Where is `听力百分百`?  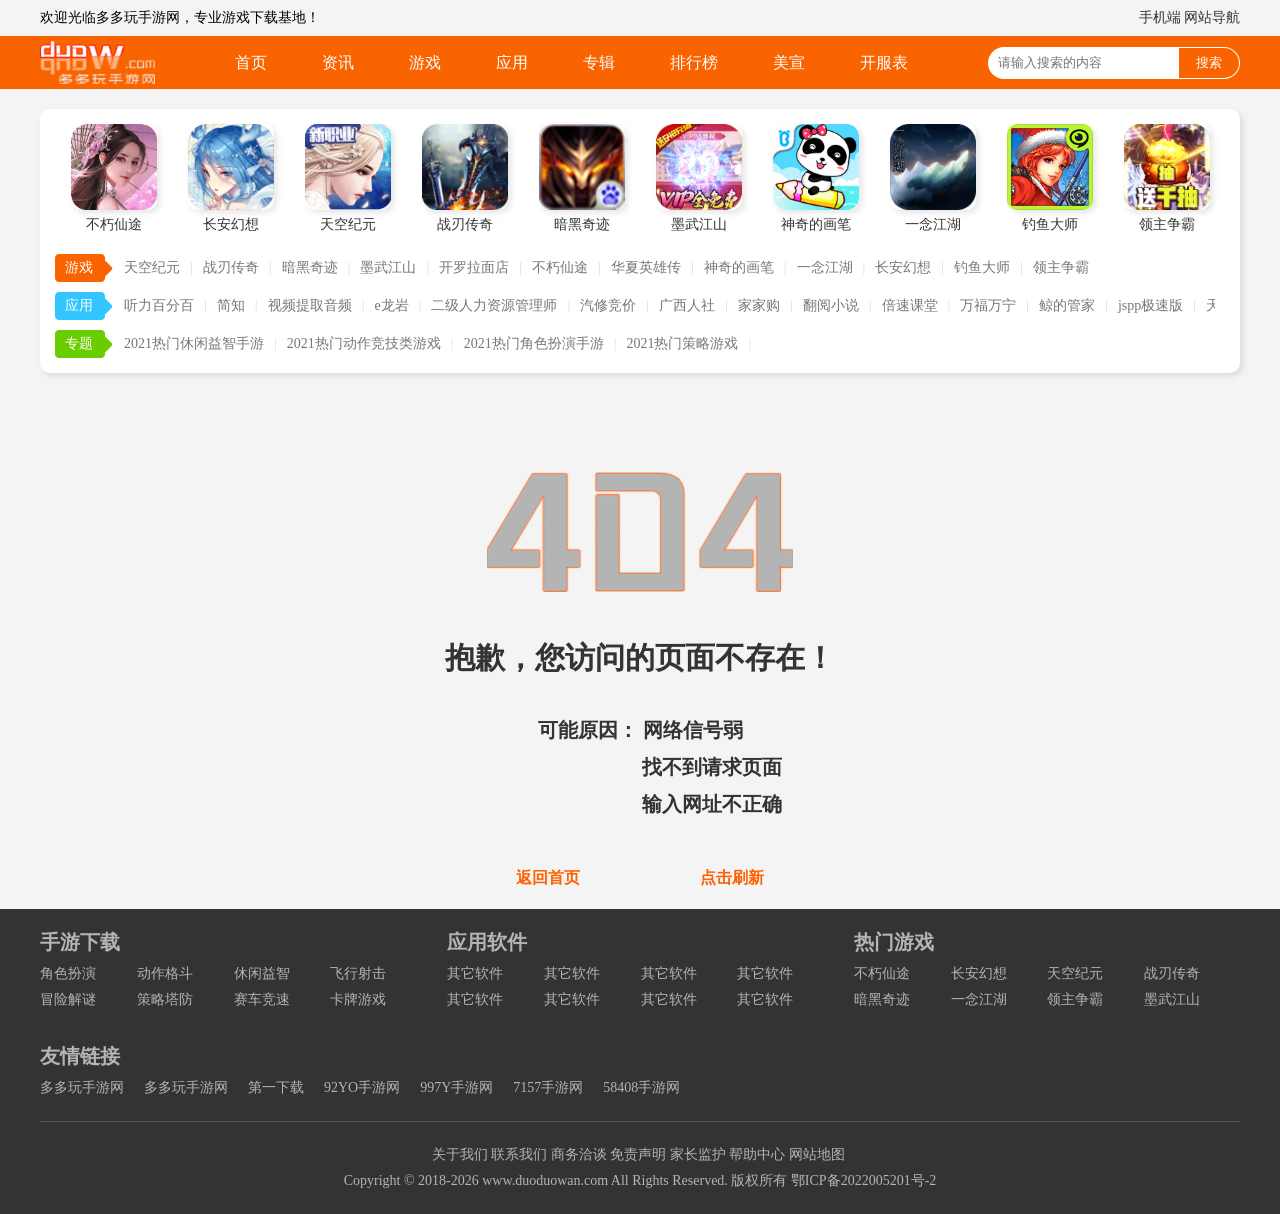 听力百分百 is located at coordinates (159, 305).